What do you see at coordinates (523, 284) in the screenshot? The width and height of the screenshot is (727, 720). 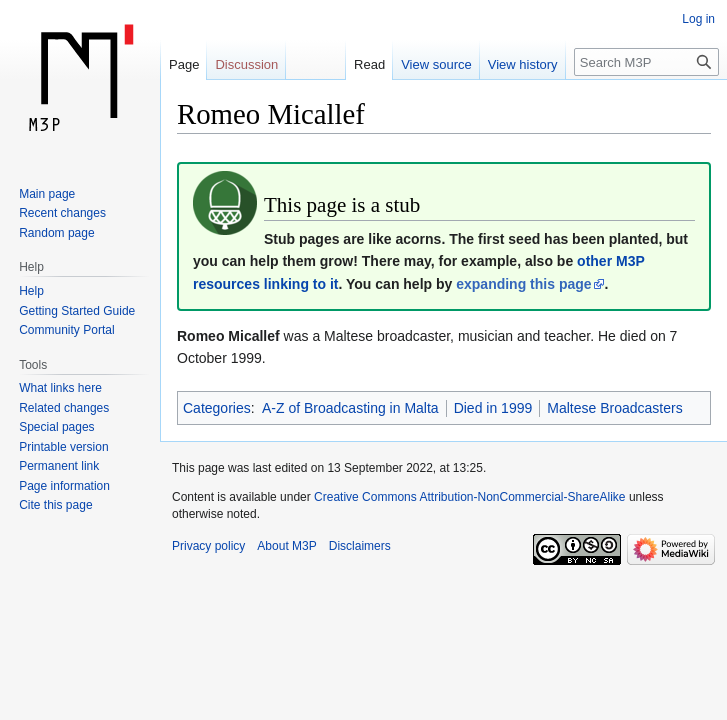 I see `expanding this page` at bounding box center [523, 284].